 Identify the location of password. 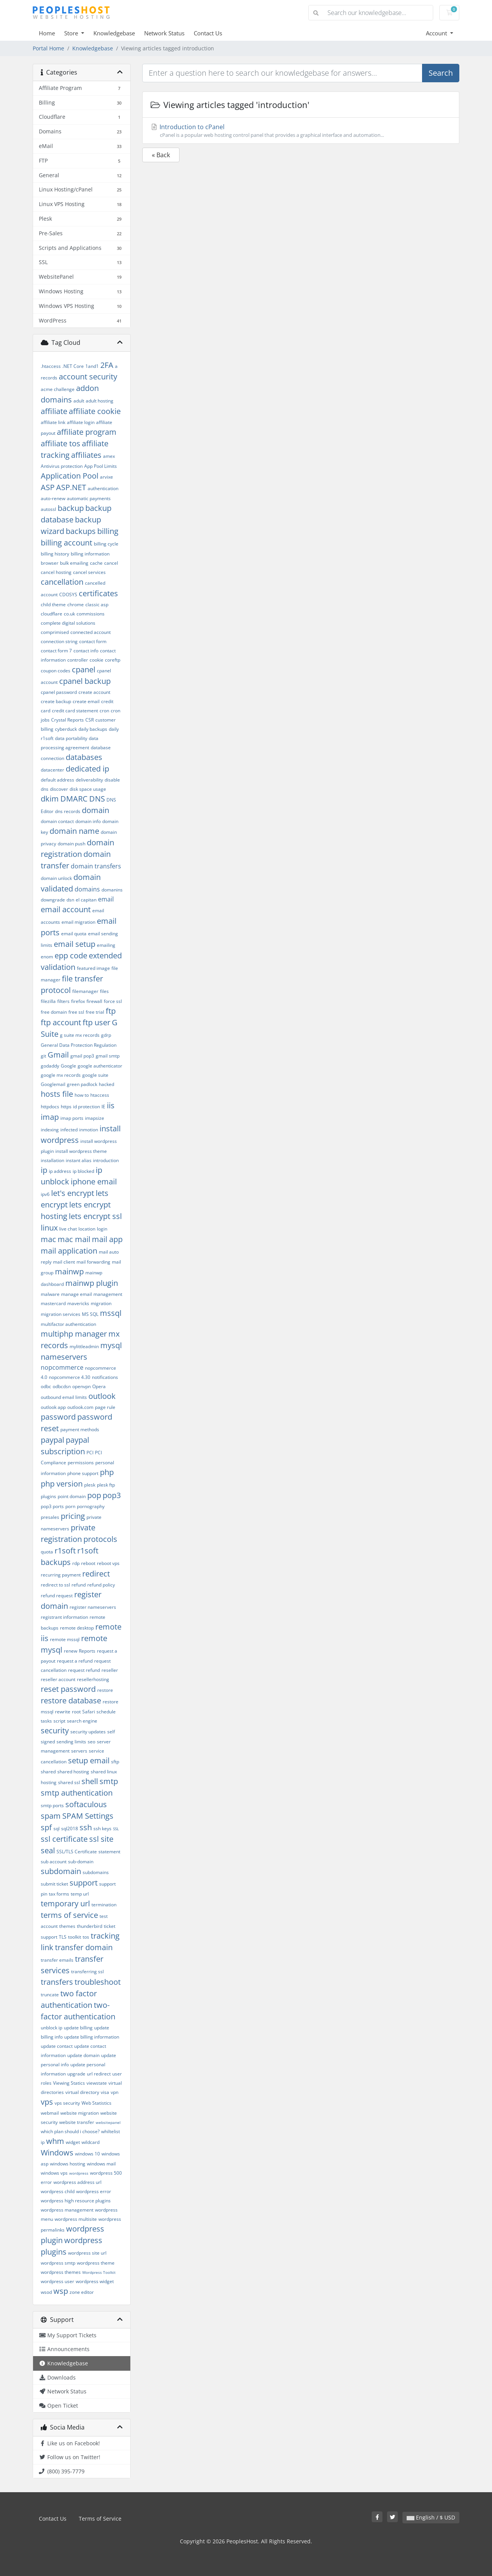
(58, 1417).